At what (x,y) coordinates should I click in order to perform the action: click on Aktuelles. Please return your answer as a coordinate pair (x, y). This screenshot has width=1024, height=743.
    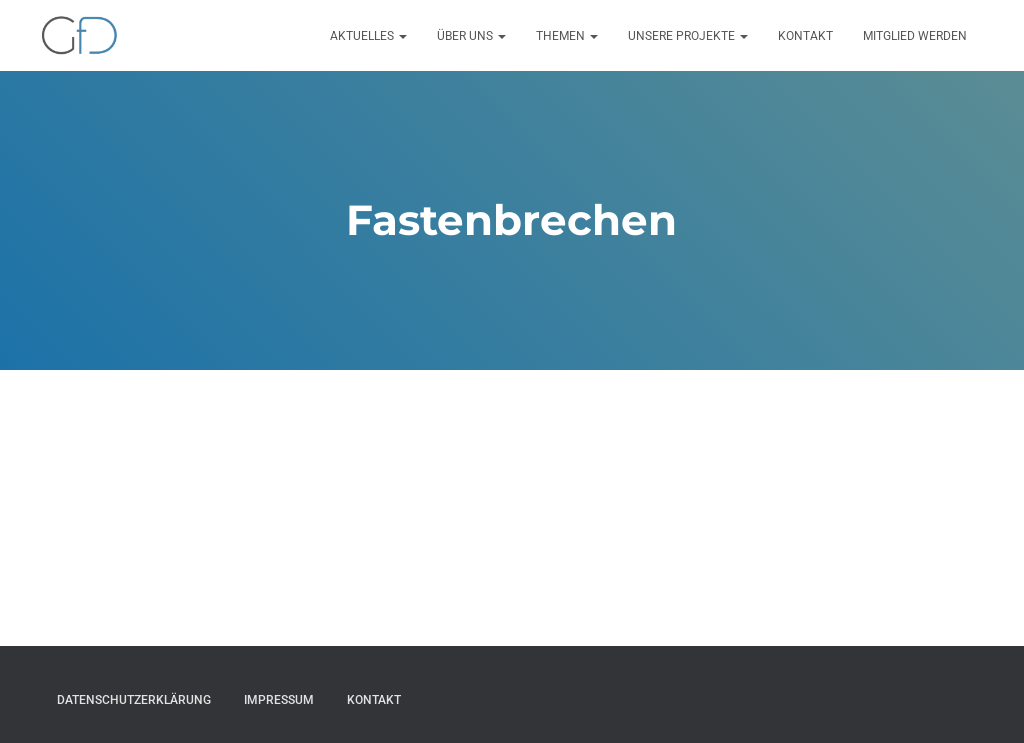
    Looking at the image, I should click on (368, 36).